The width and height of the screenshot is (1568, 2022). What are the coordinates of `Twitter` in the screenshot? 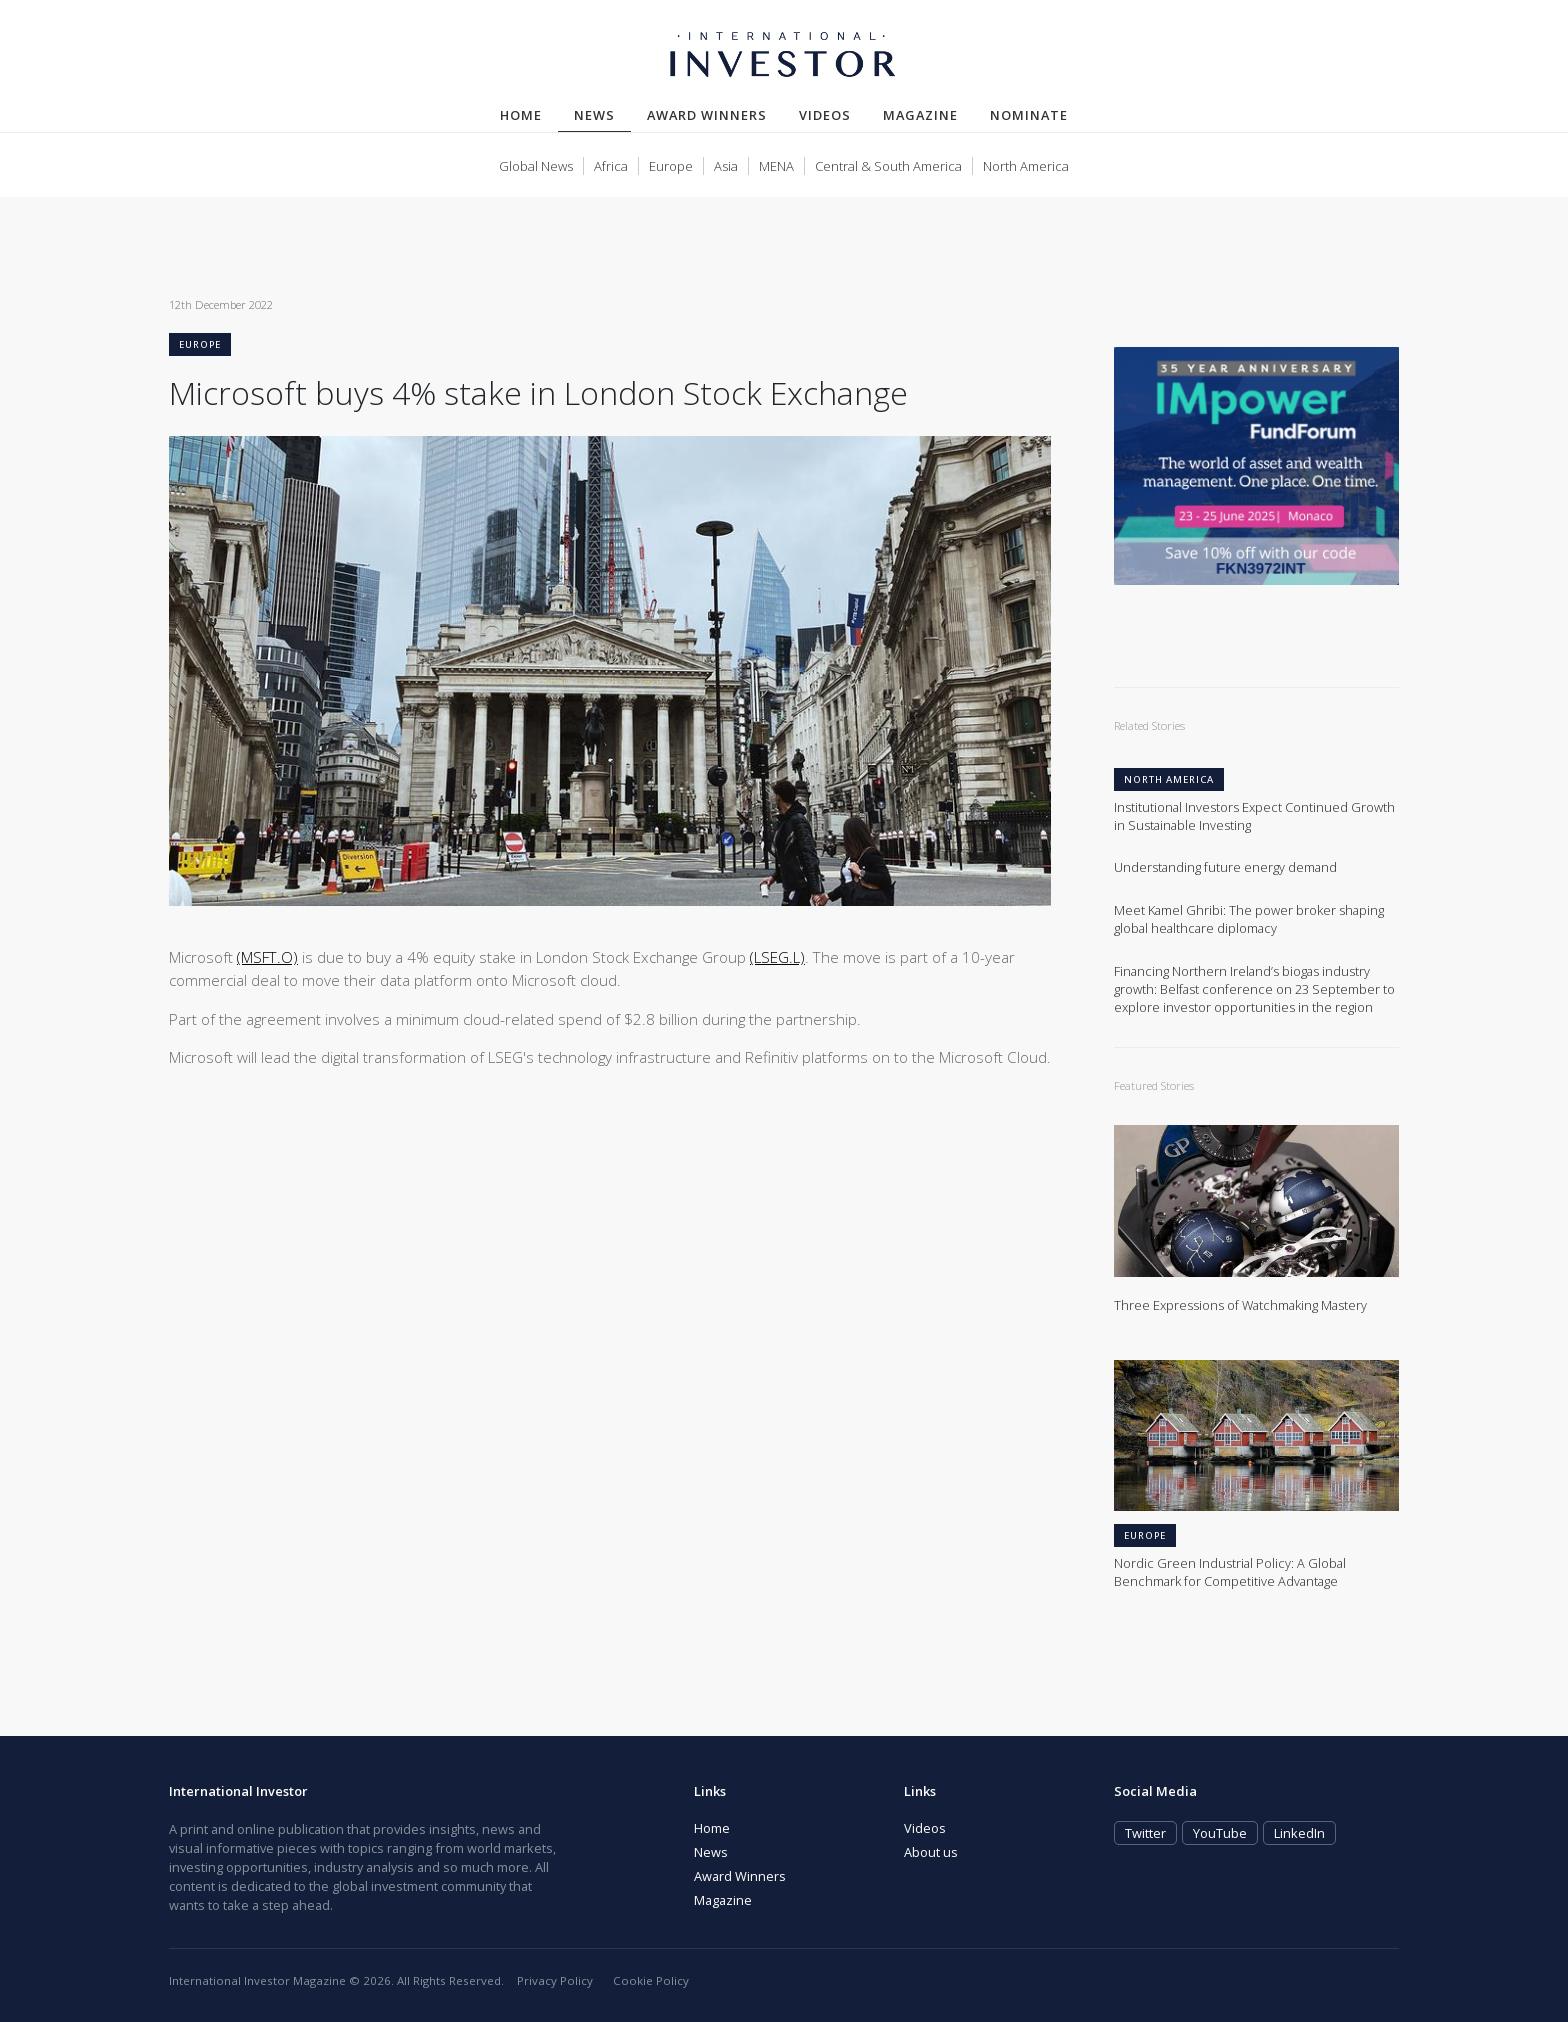 It's located at (1145, 1833).